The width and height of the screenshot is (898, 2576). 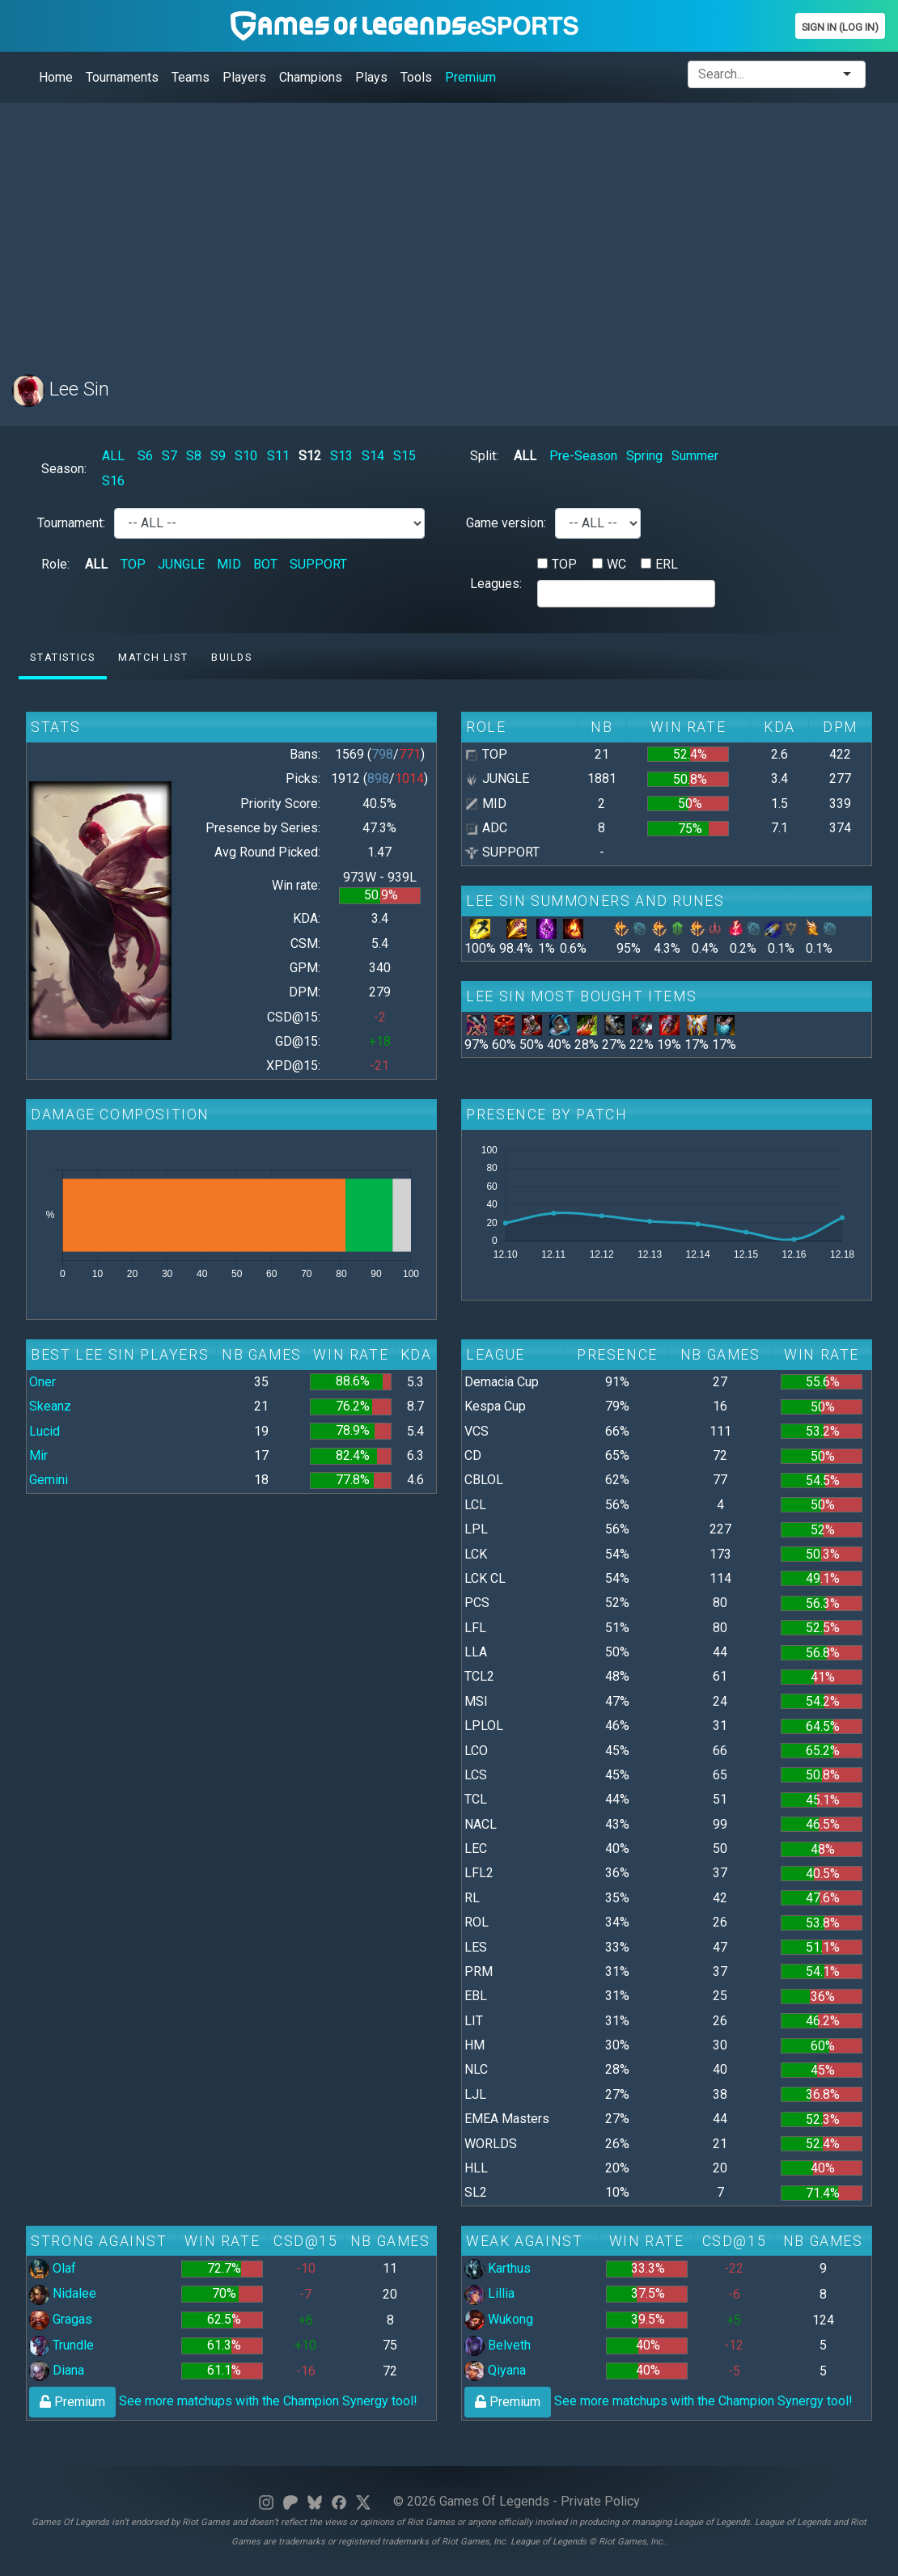 I want to click on S13, so click(x=341, y=455).